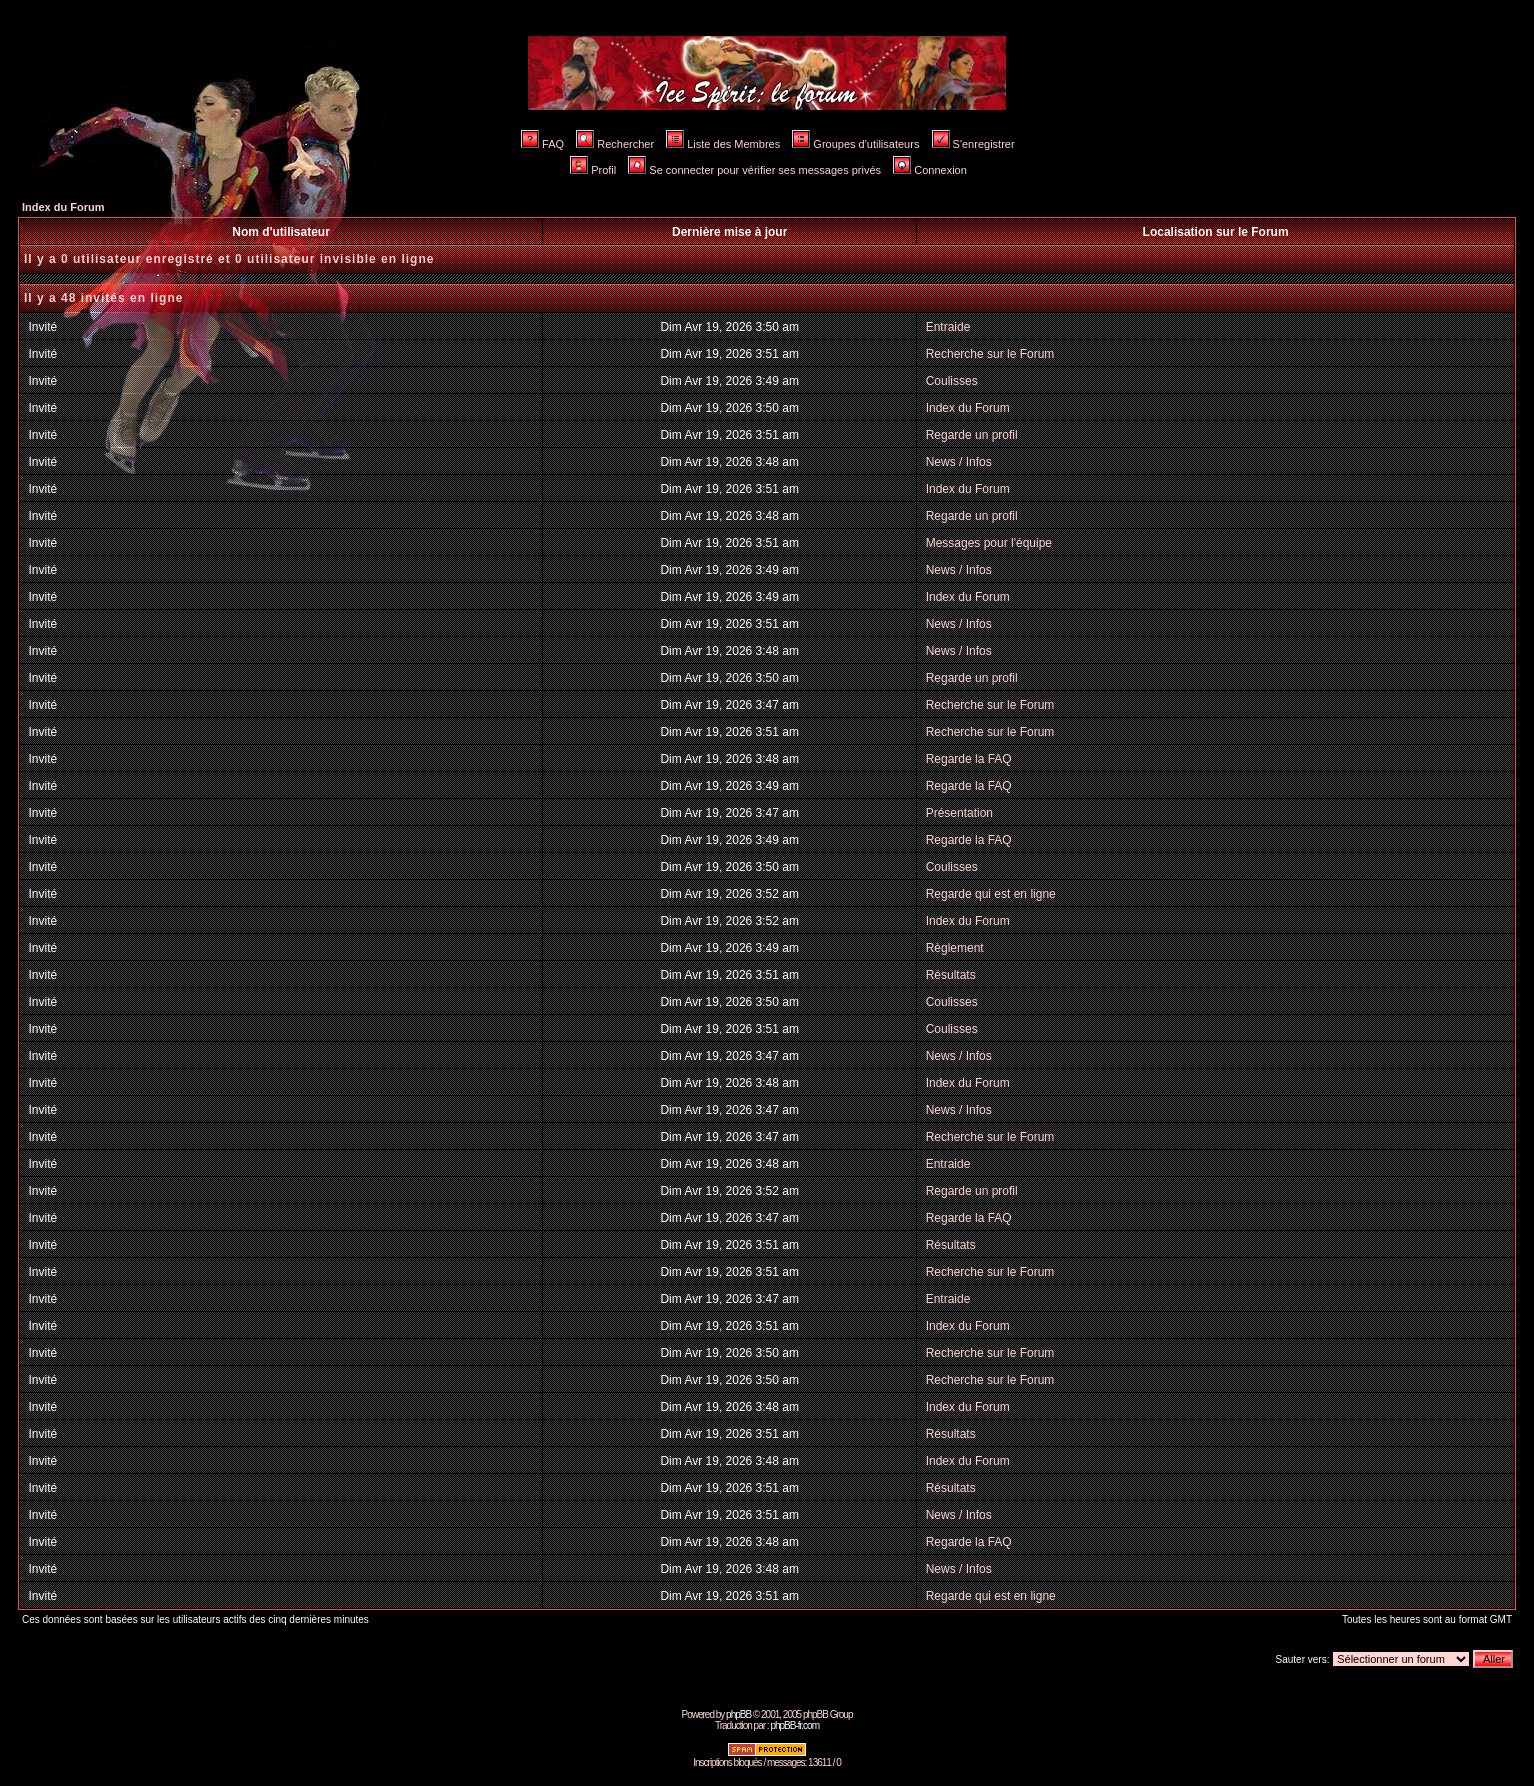  Describe the element at coordinates (955, 948) in the screenshot. I see `Règlement` at that location.